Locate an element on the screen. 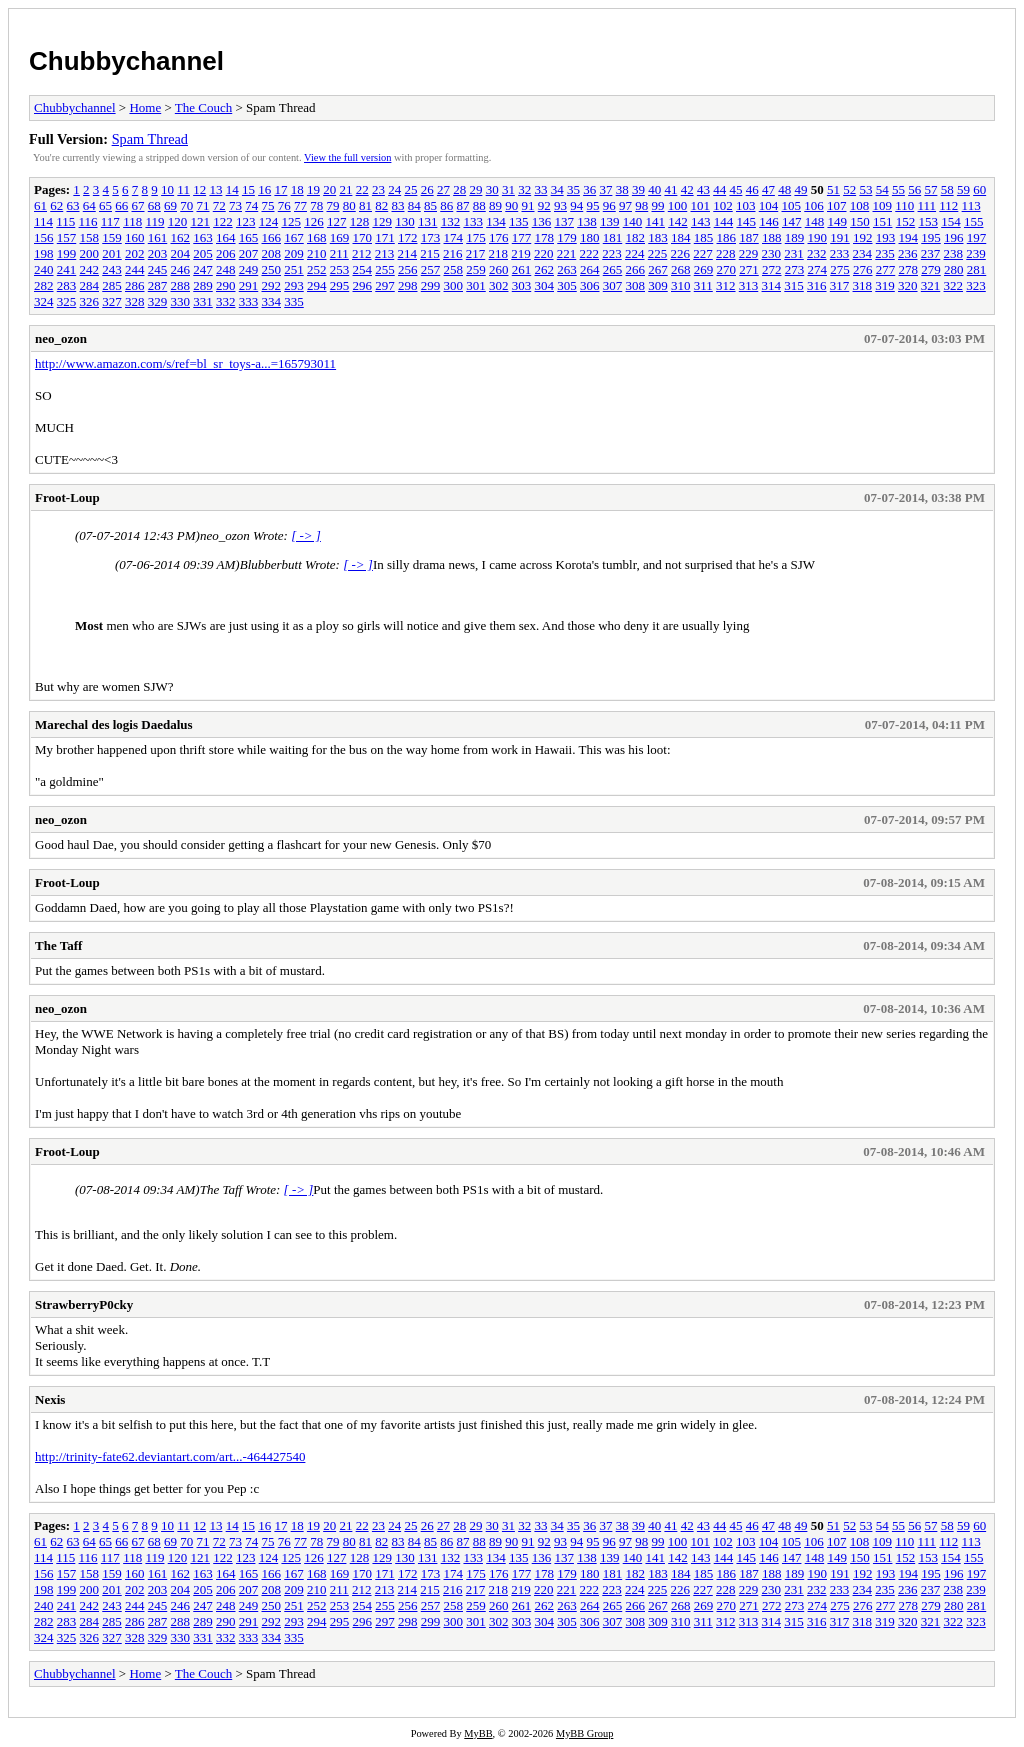 Image resolution: width=1024 pixels, height=1747 pixels. 170 is located at coordinates (363, 237).